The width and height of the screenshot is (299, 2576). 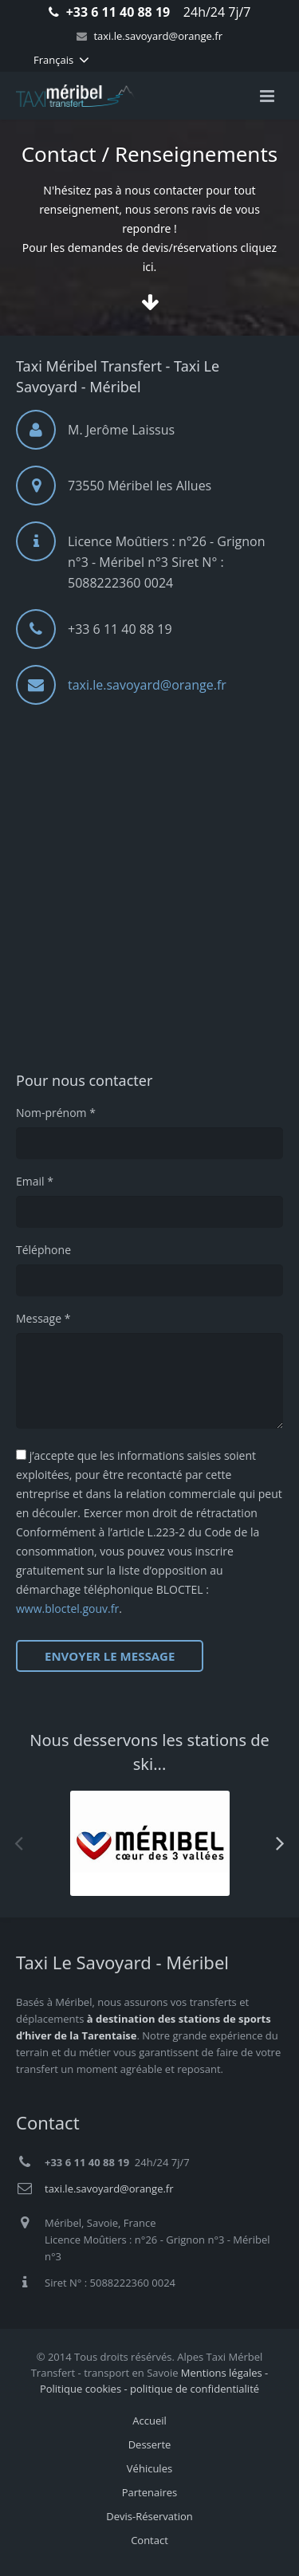 What do you see at coordinates (118, 12) in the screenshot?
I see `+33 6 11 40 88 19` at bounding box center [118, 12].